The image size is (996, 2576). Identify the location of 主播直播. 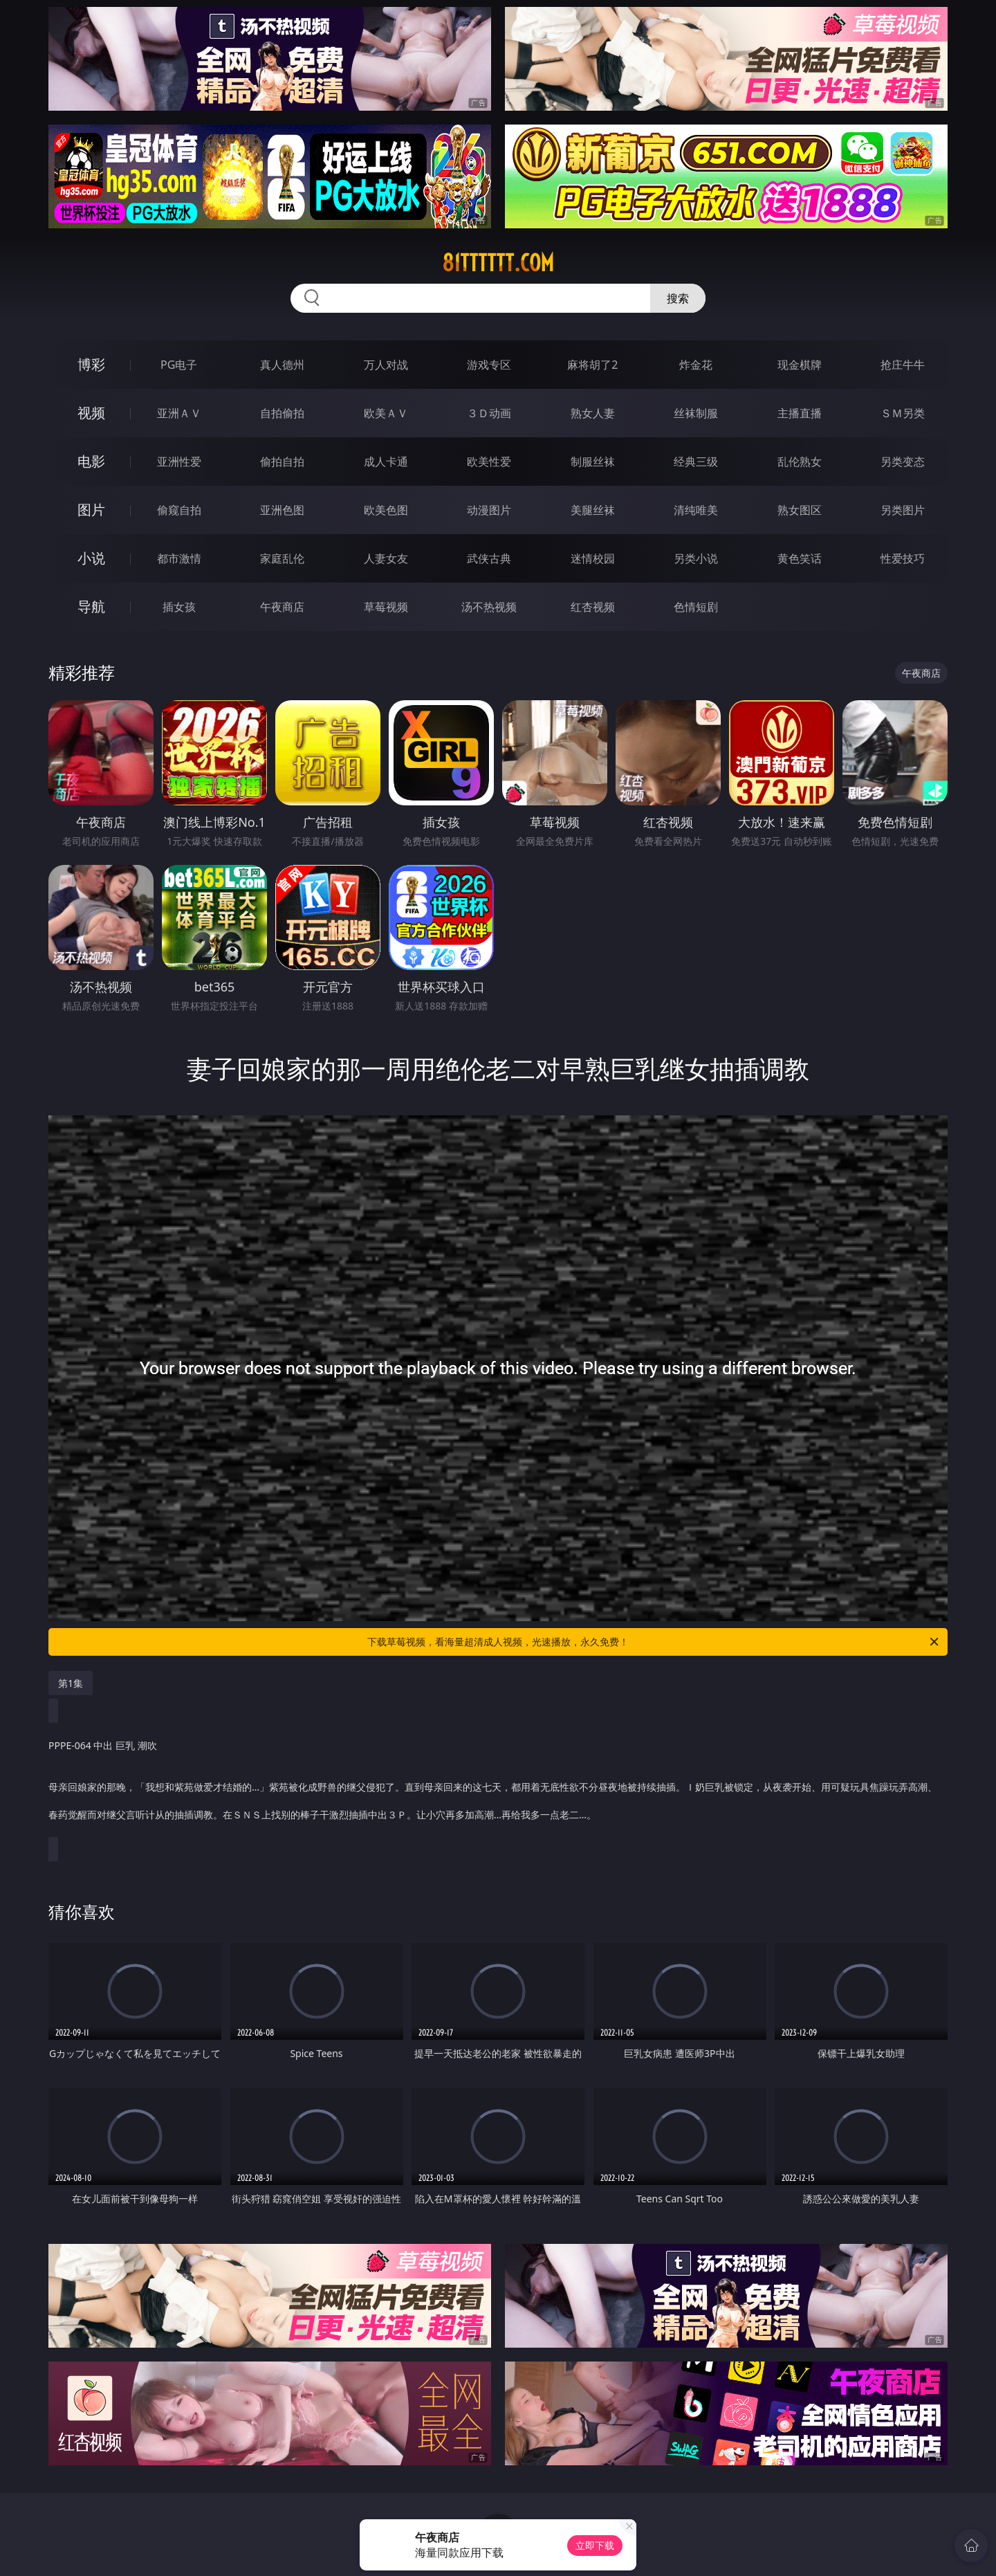
(799, 413).